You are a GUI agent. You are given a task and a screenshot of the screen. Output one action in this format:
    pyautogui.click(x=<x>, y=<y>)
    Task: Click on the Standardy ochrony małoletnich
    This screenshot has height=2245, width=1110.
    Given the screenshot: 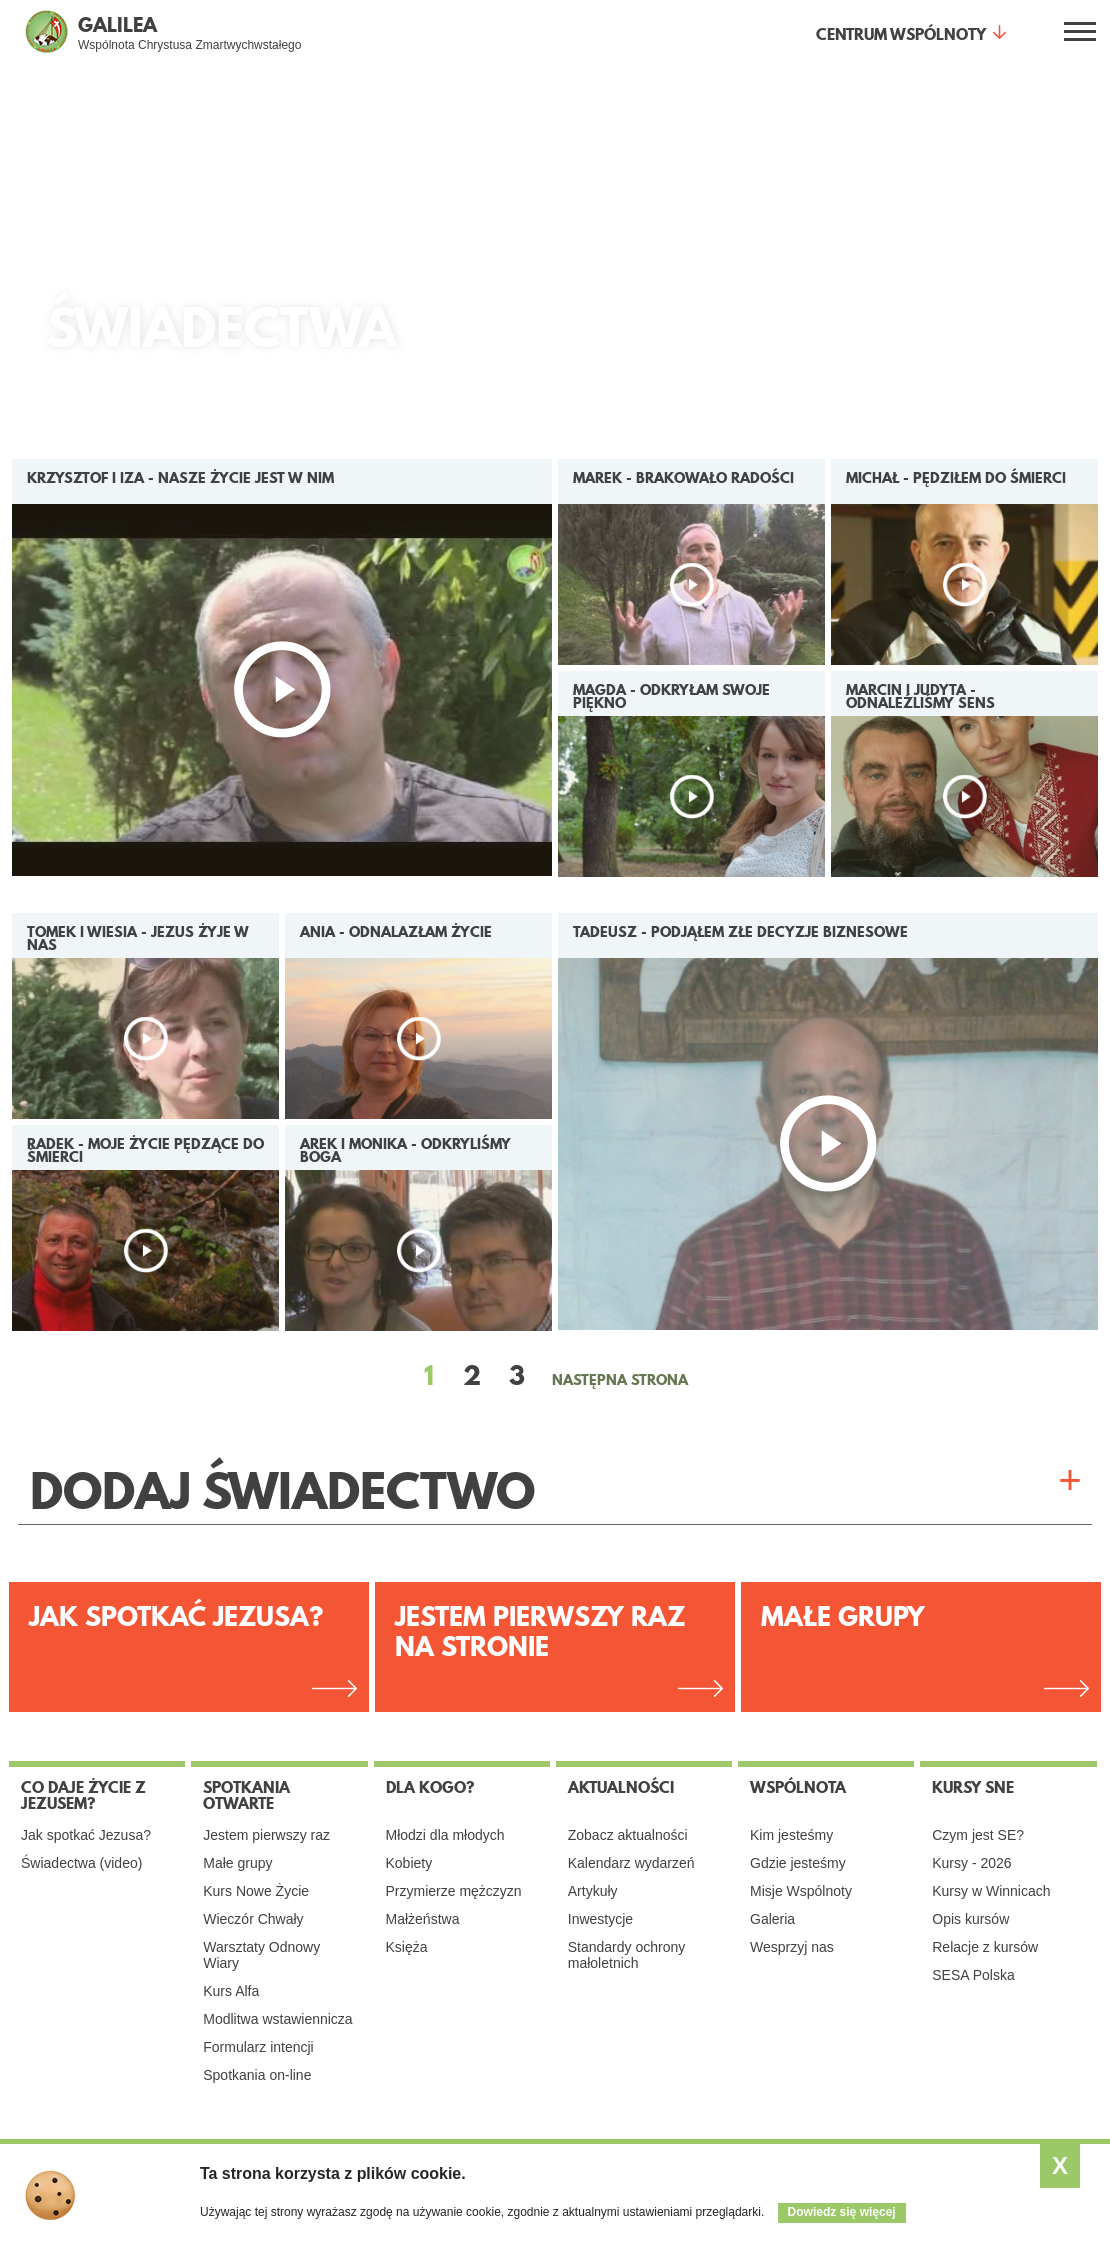 What is the action you would take?
    pyautogui.click(x=627, y=1955)
    